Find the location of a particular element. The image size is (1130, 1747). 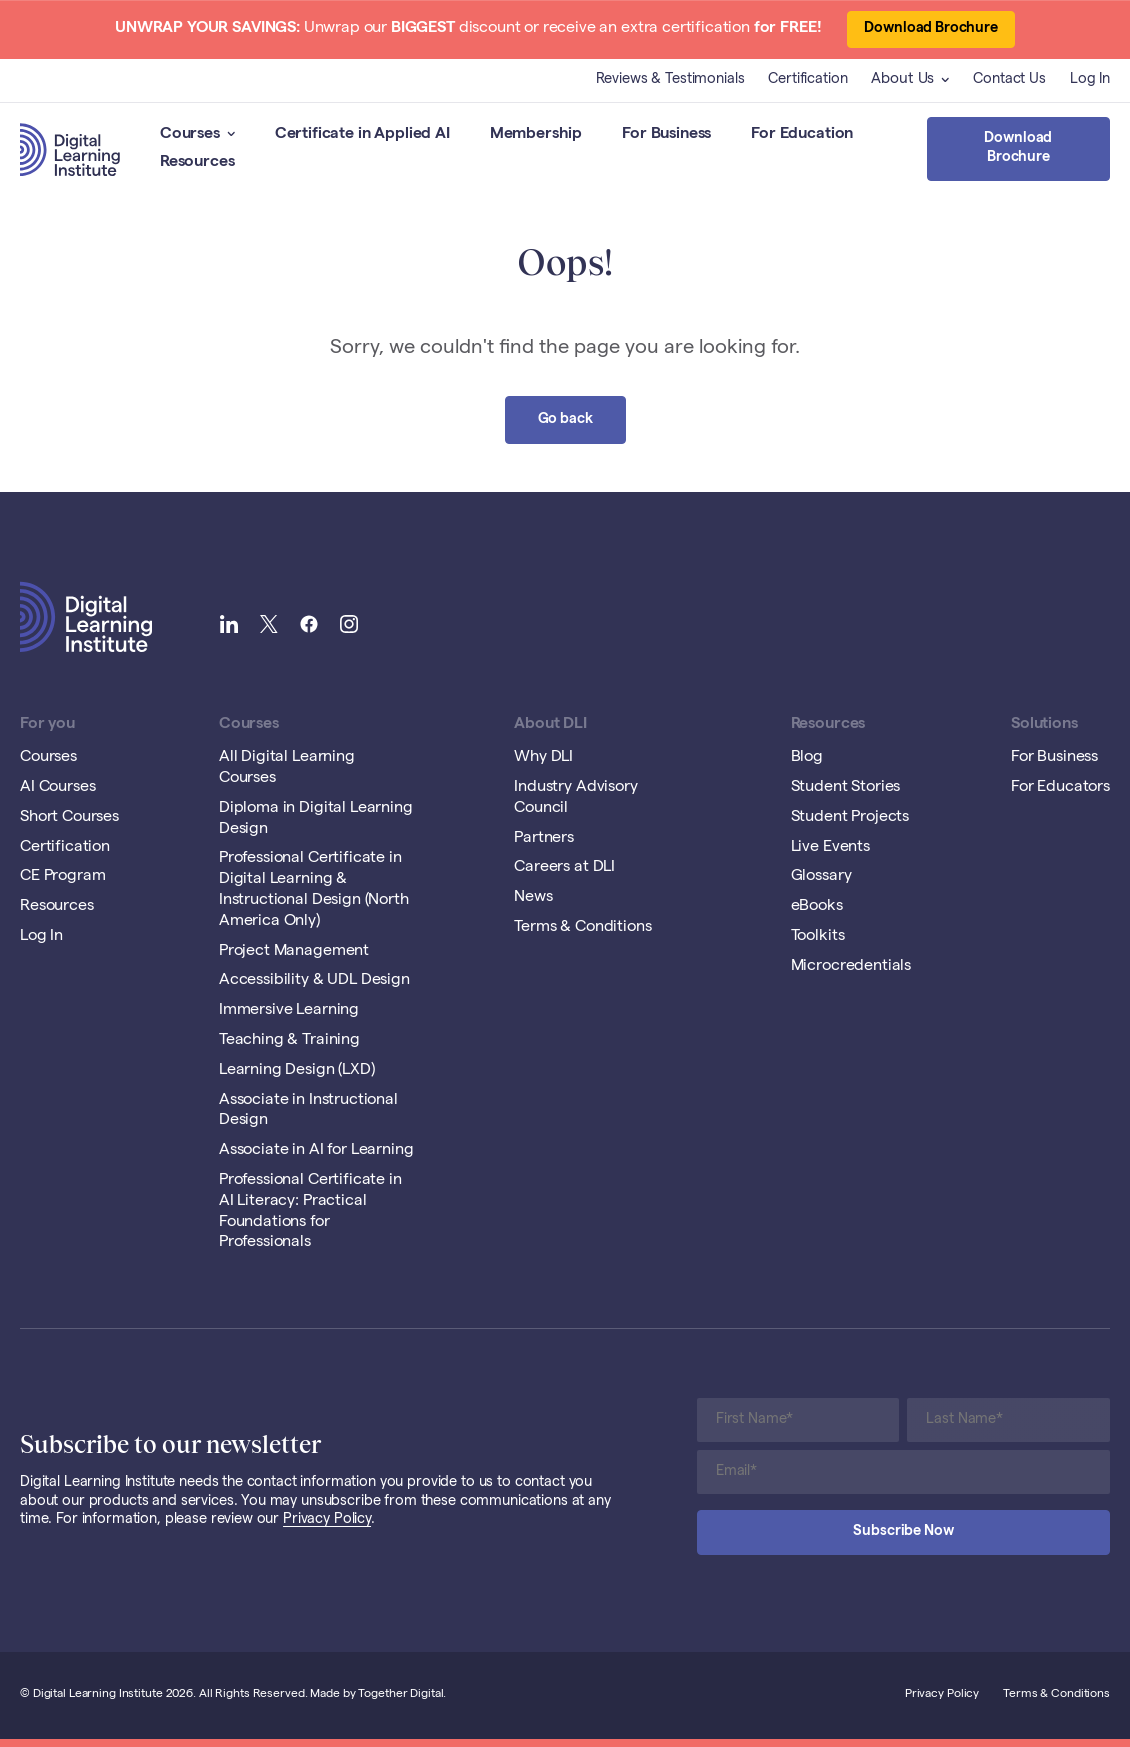

Membership is located at coordinates (536, 135).